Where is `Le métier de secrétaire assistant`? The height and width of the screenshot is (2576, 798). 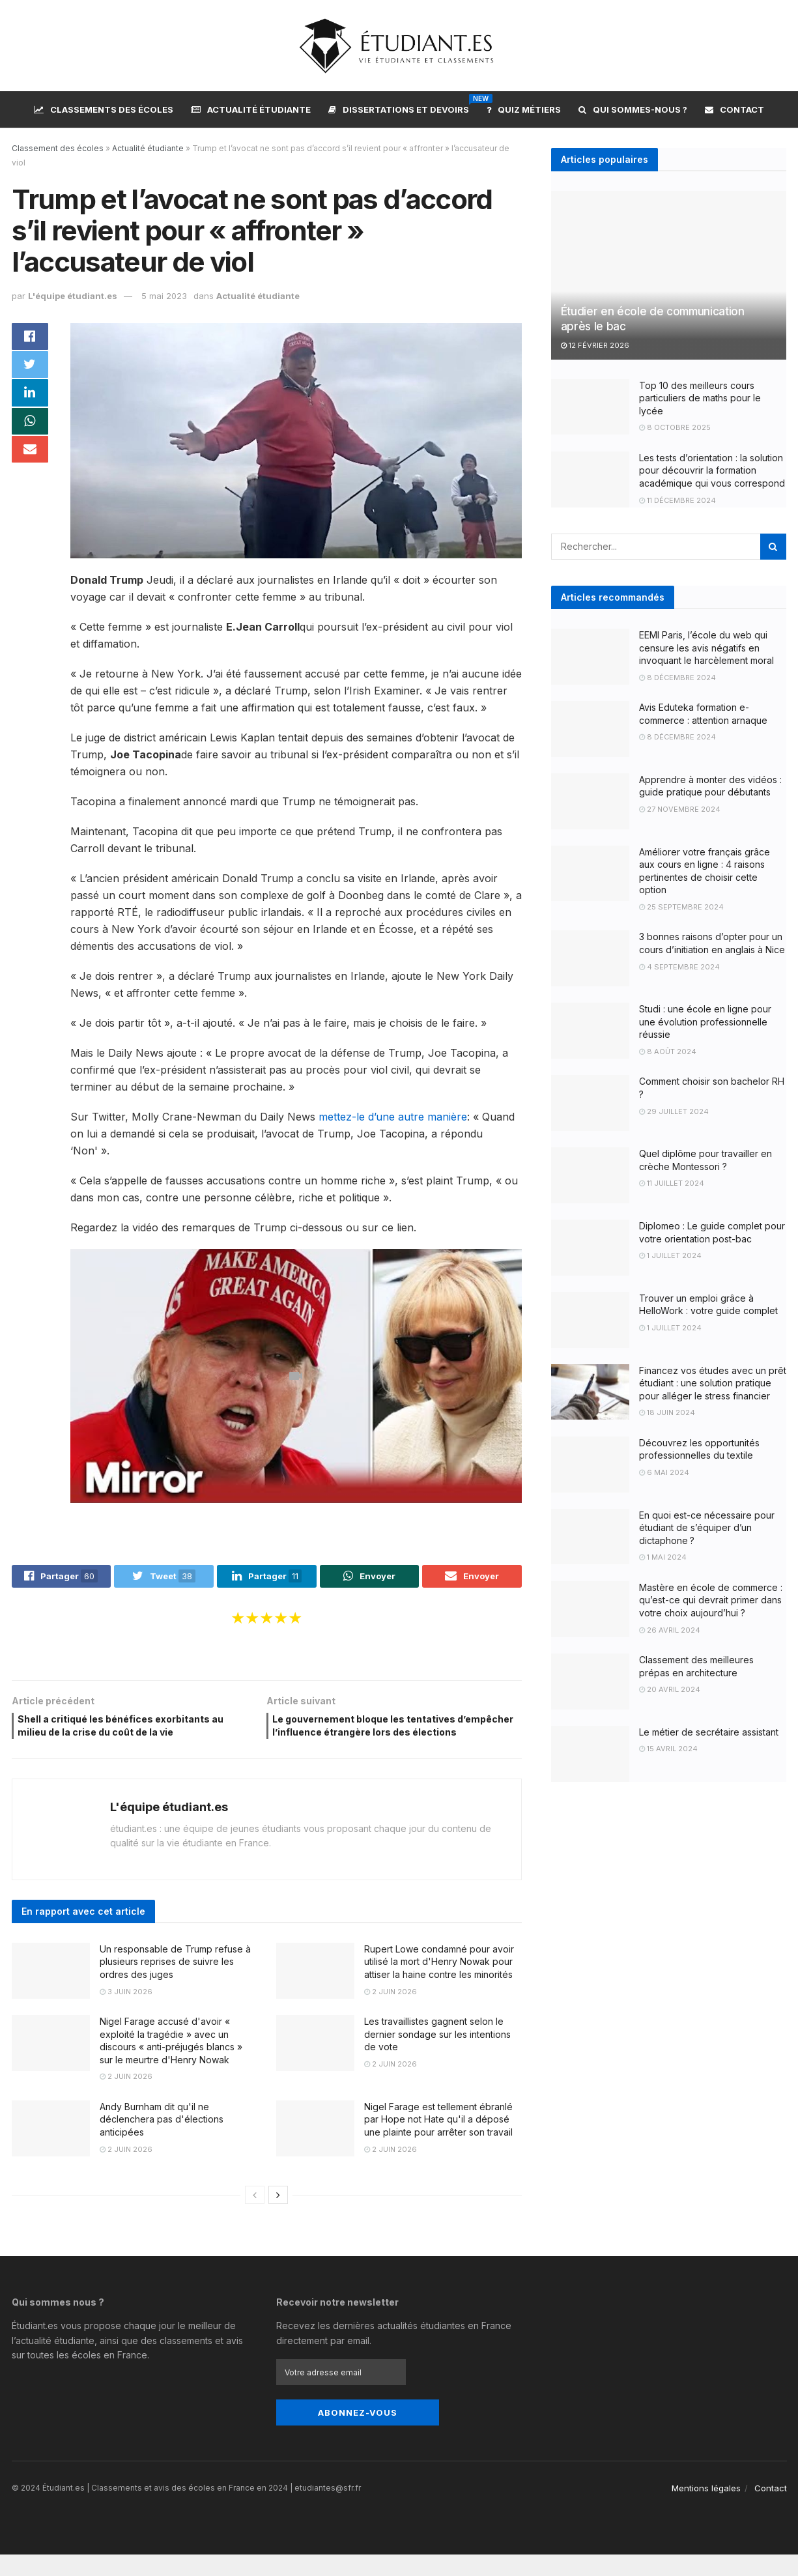
Le métier de secrétaire assistant is located at coordinates (708, 1732).